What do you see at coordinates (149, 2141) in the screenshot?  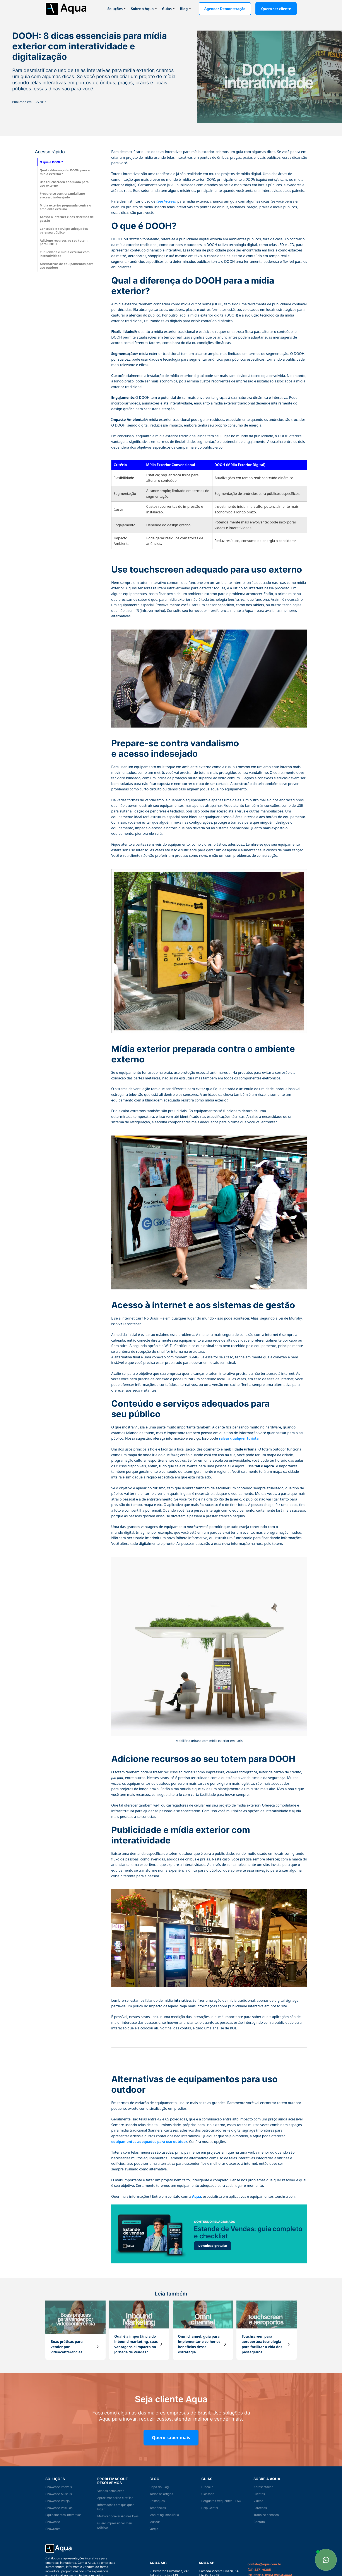 I see `equipamentos adequados para uso outdoor` at bounding box center [149, 2141].